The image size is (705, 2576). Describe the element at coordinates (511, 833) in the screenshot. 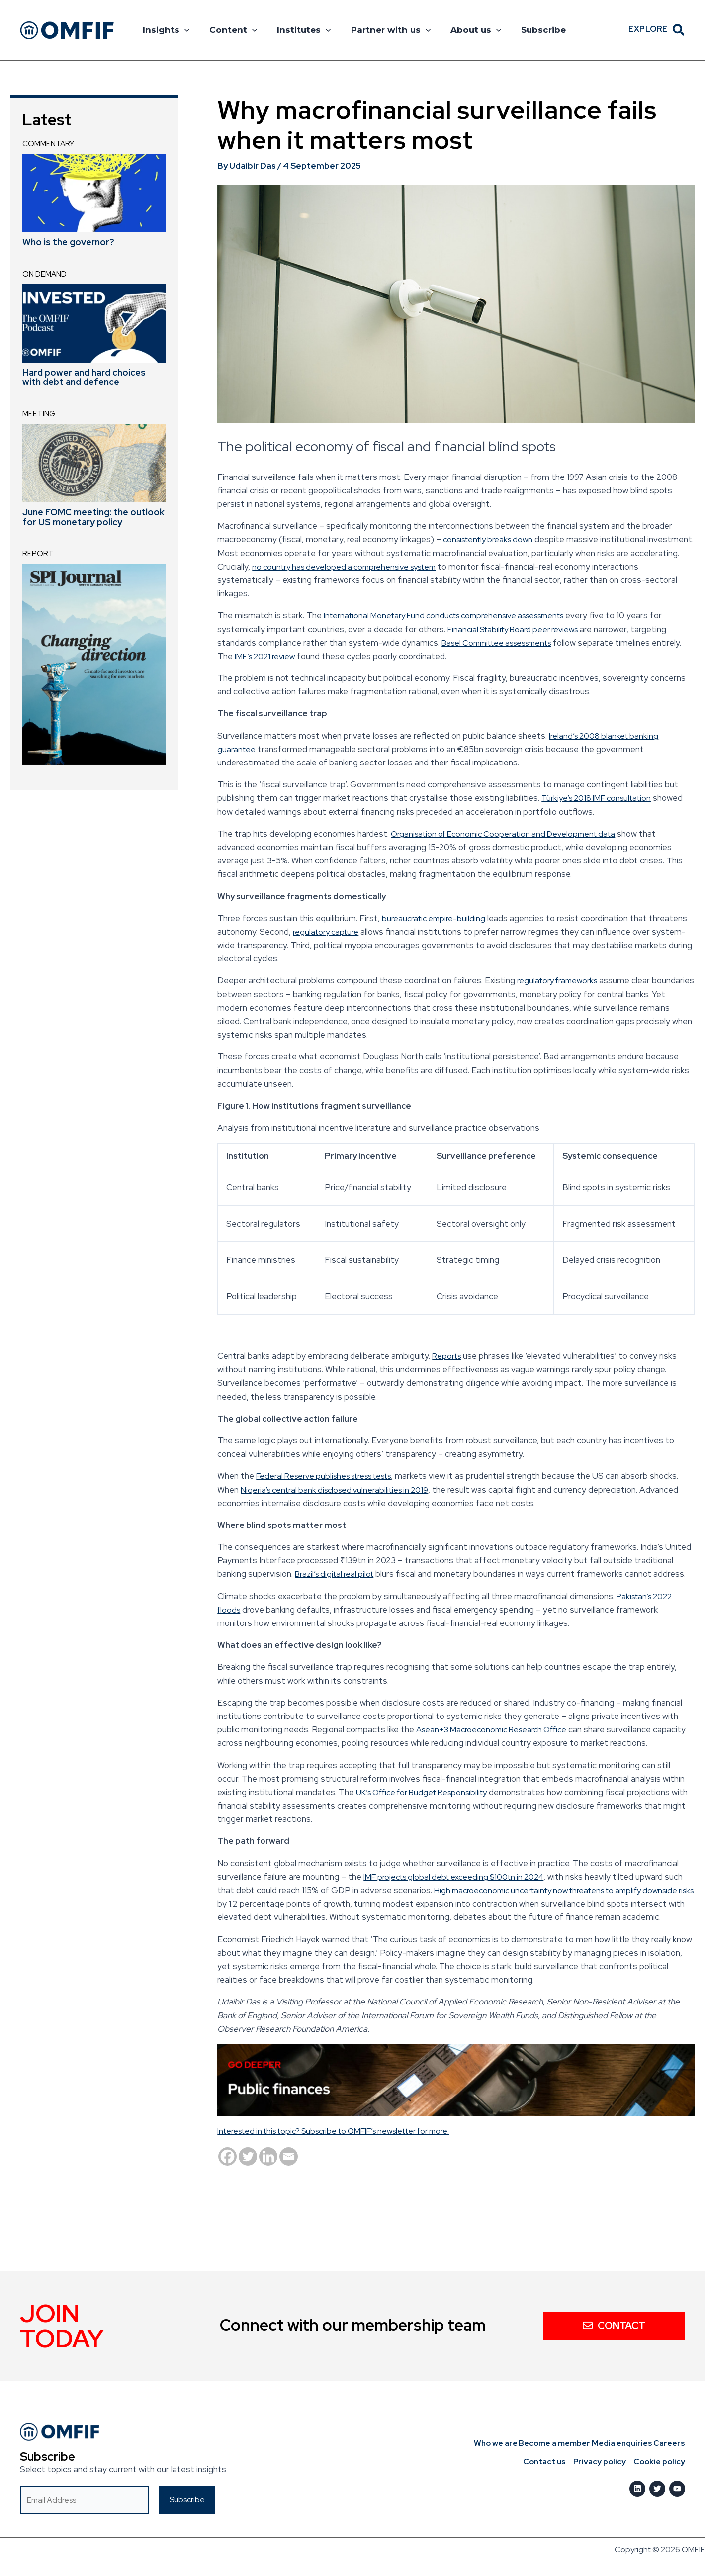

I see `Organisation of Economic Cooperation and Development data` at that location.